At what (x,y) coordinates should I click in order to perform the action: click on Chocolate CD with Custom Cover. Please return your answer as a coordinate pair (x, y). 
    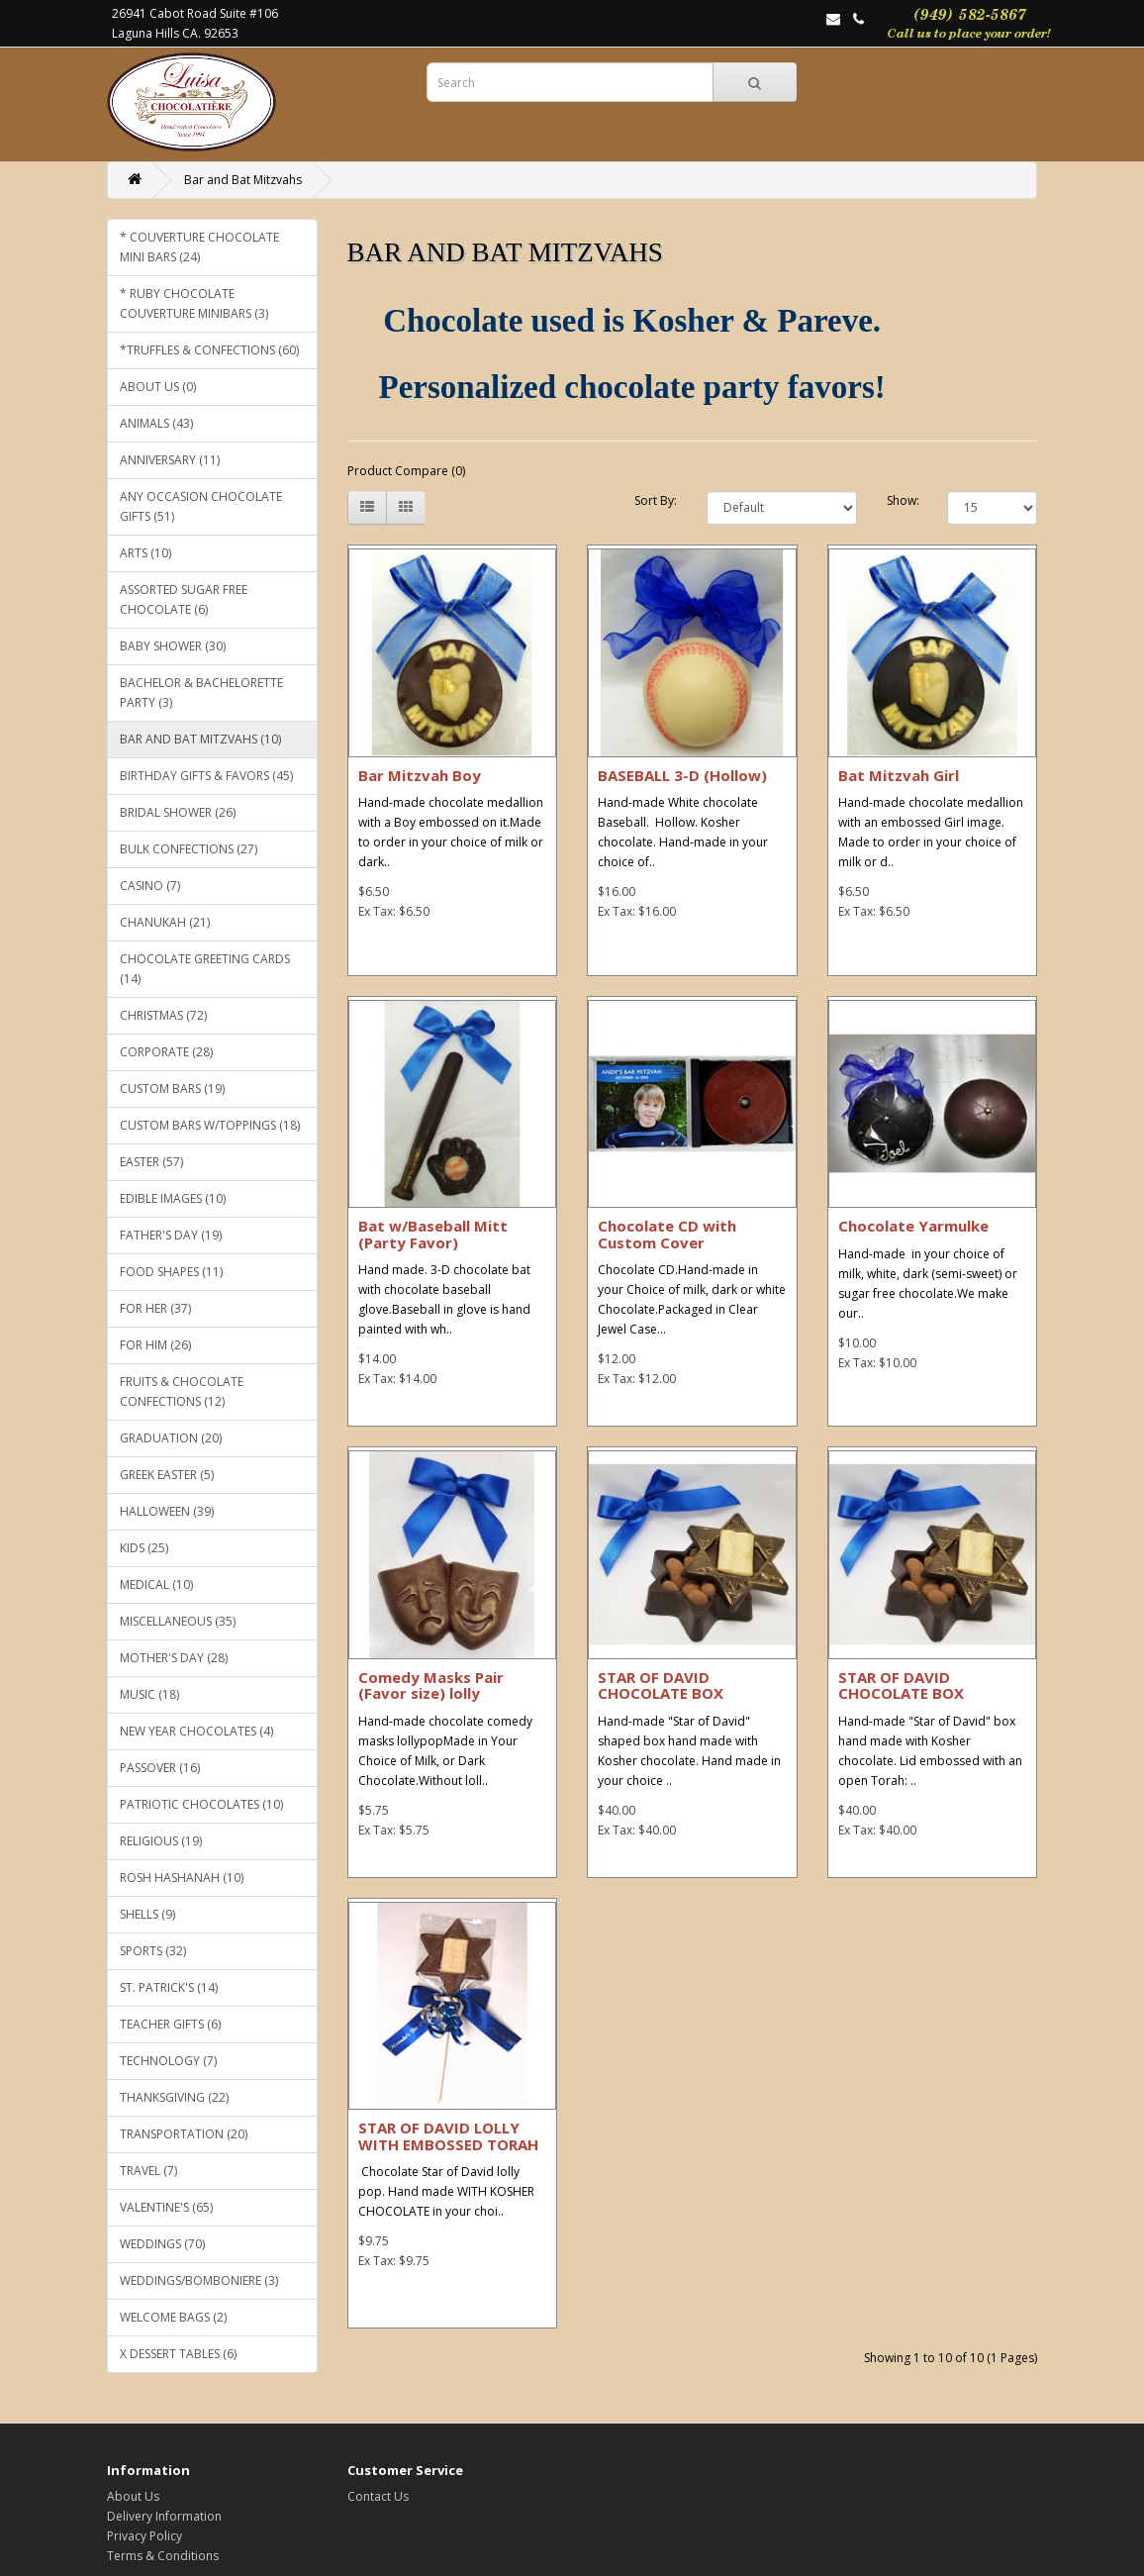
    Looking at the image, I should click on (667, 1234).